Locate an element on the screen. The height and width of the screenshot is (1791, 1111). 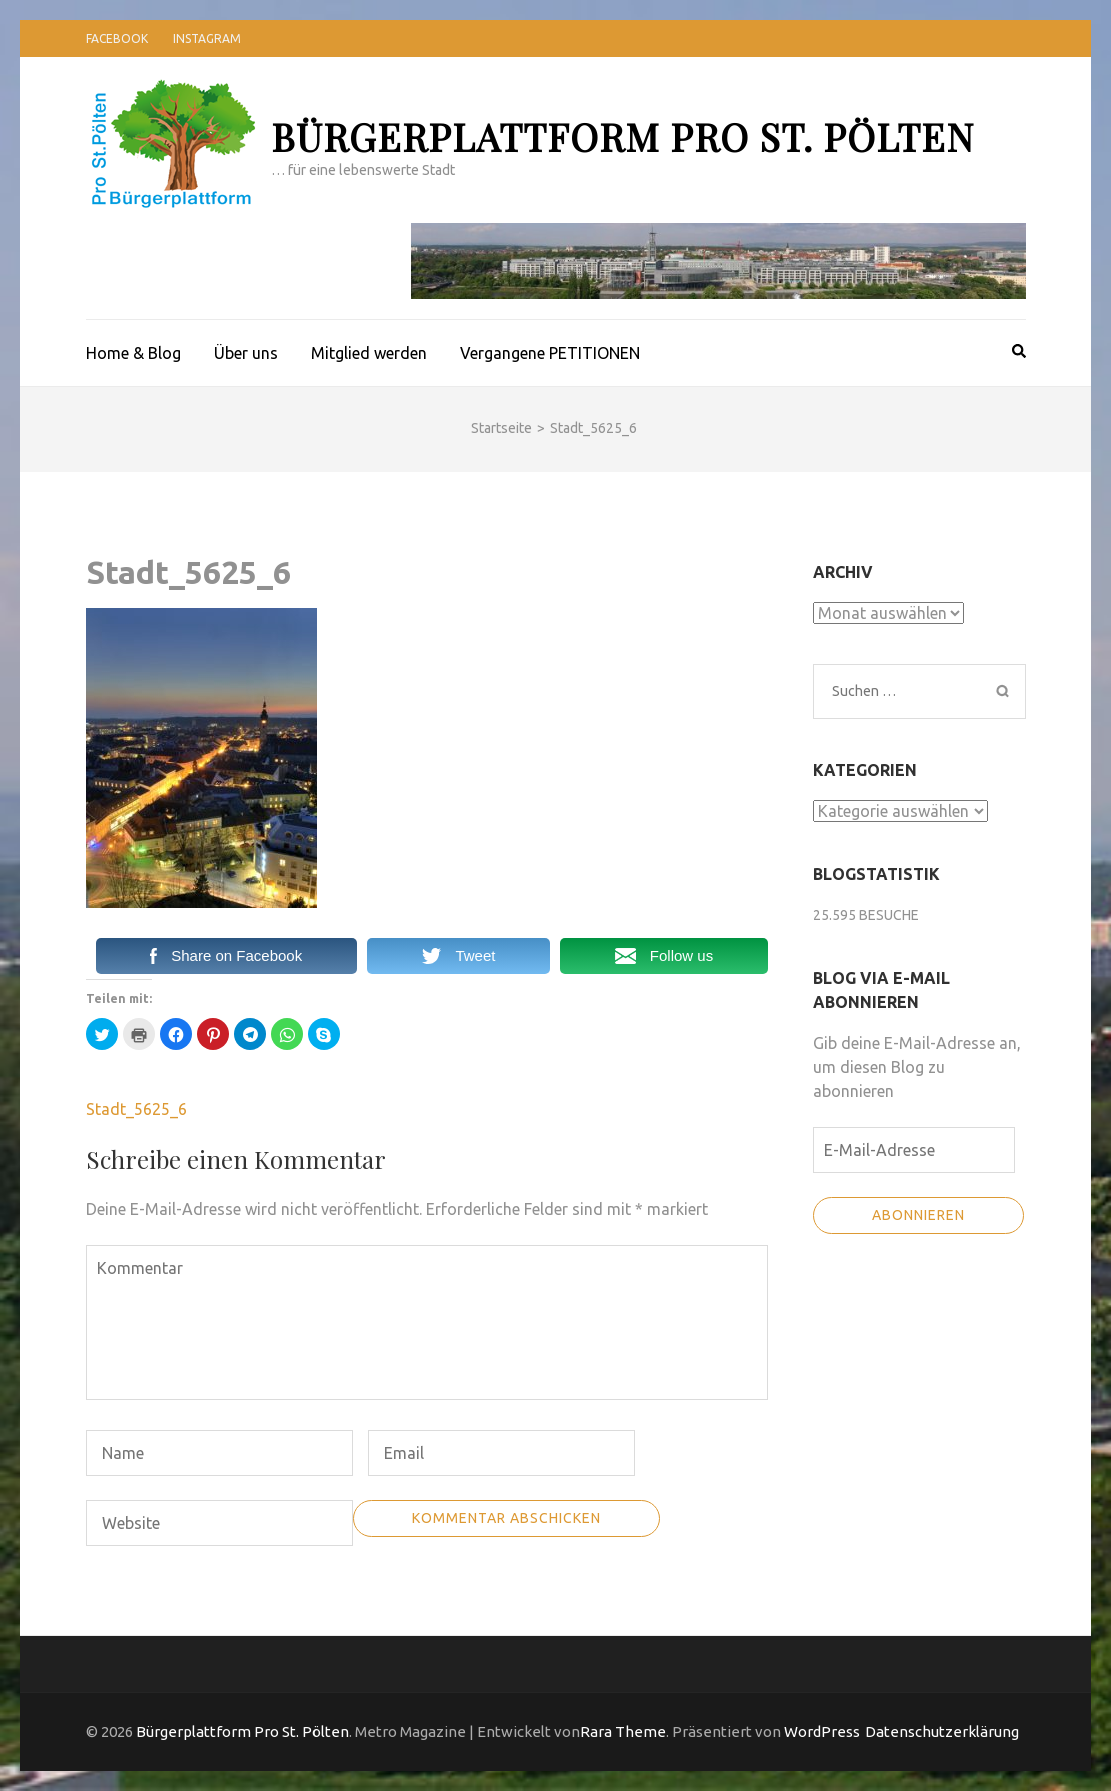
Rara Theme is located at coordinates (623, 1731).